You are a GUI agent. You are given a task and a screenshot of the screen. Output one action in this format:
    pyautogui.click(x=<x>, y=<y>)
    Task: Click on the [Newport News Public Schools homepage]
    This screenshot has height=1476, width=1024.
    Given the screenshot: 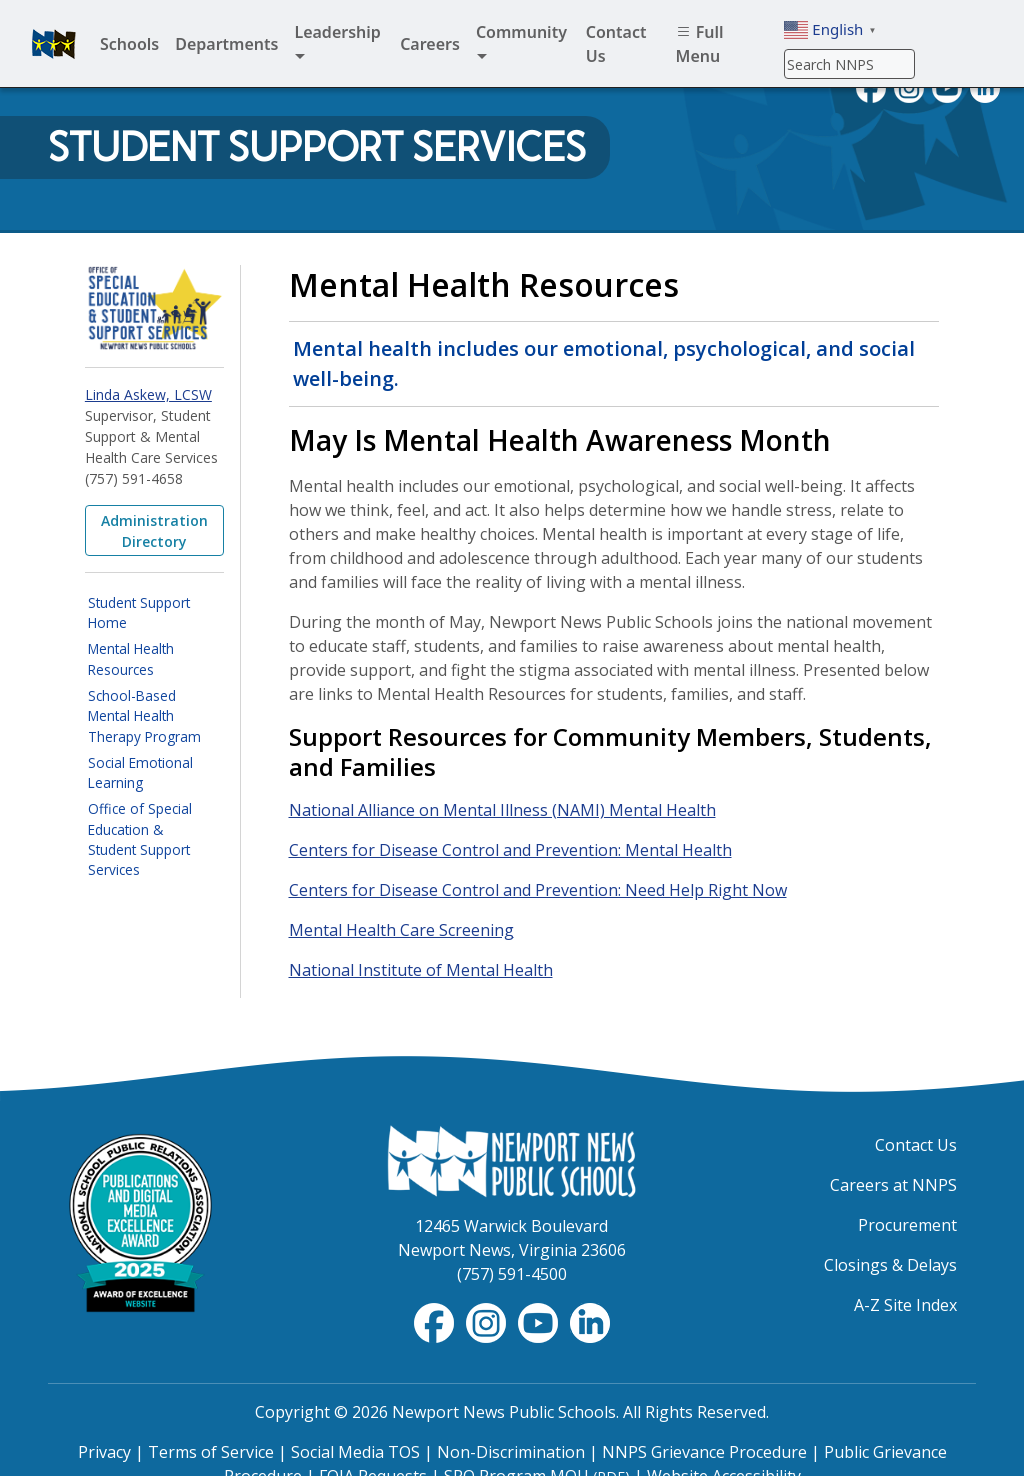 What is the action you would take?
    pyautogui.click(x=54, y=44)
    